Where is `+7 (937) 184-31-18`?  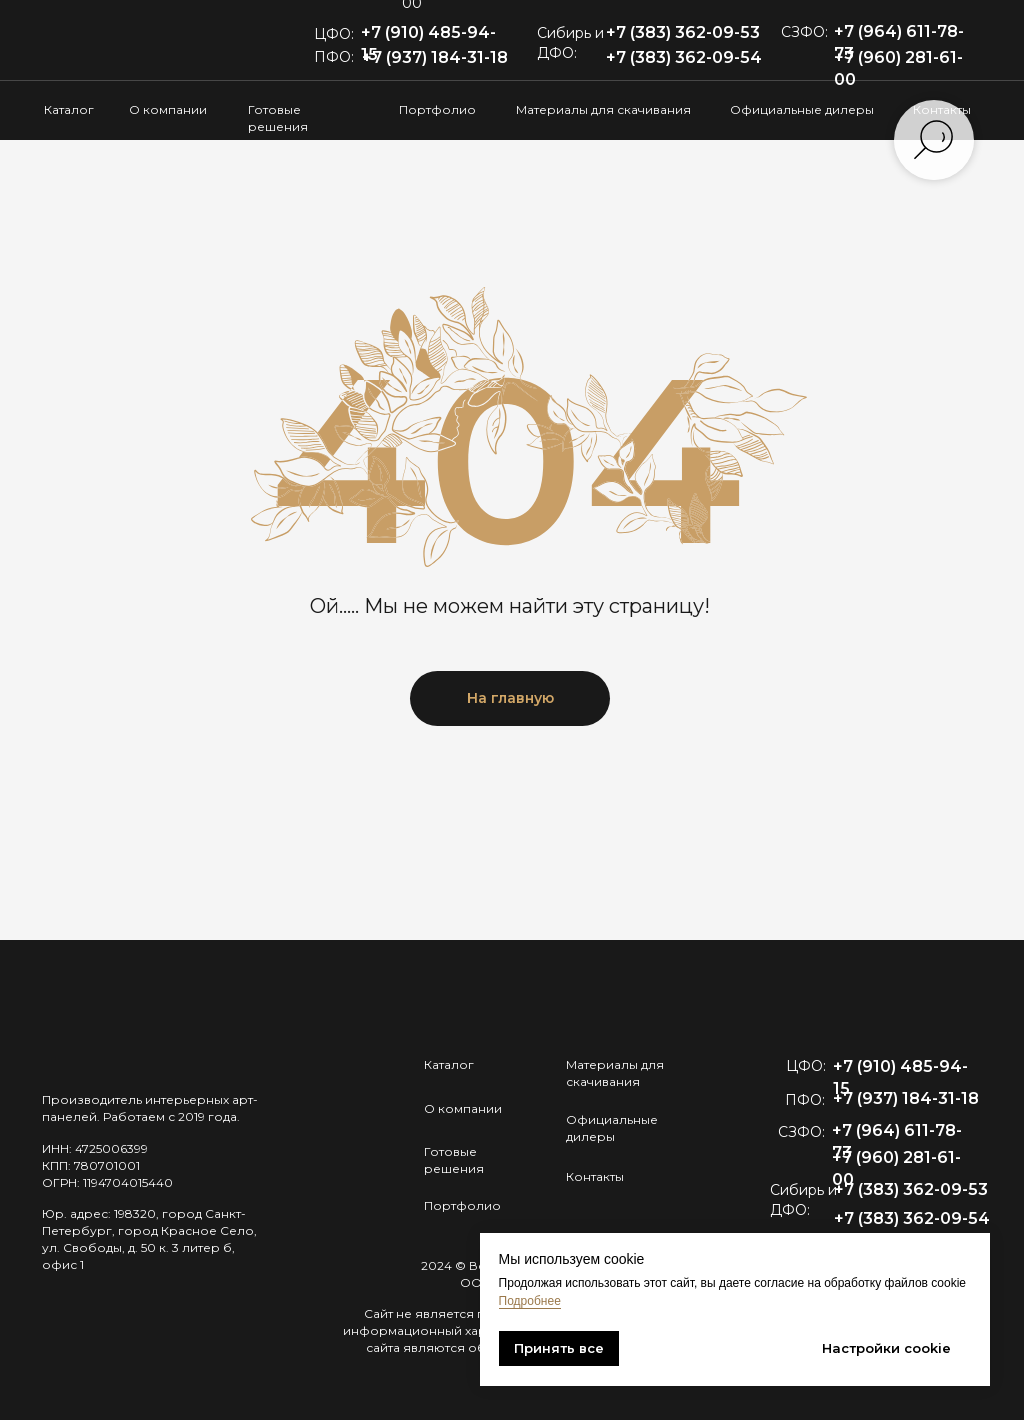 +7 (937) 184-31-18 is located at coordinates (435, 57).